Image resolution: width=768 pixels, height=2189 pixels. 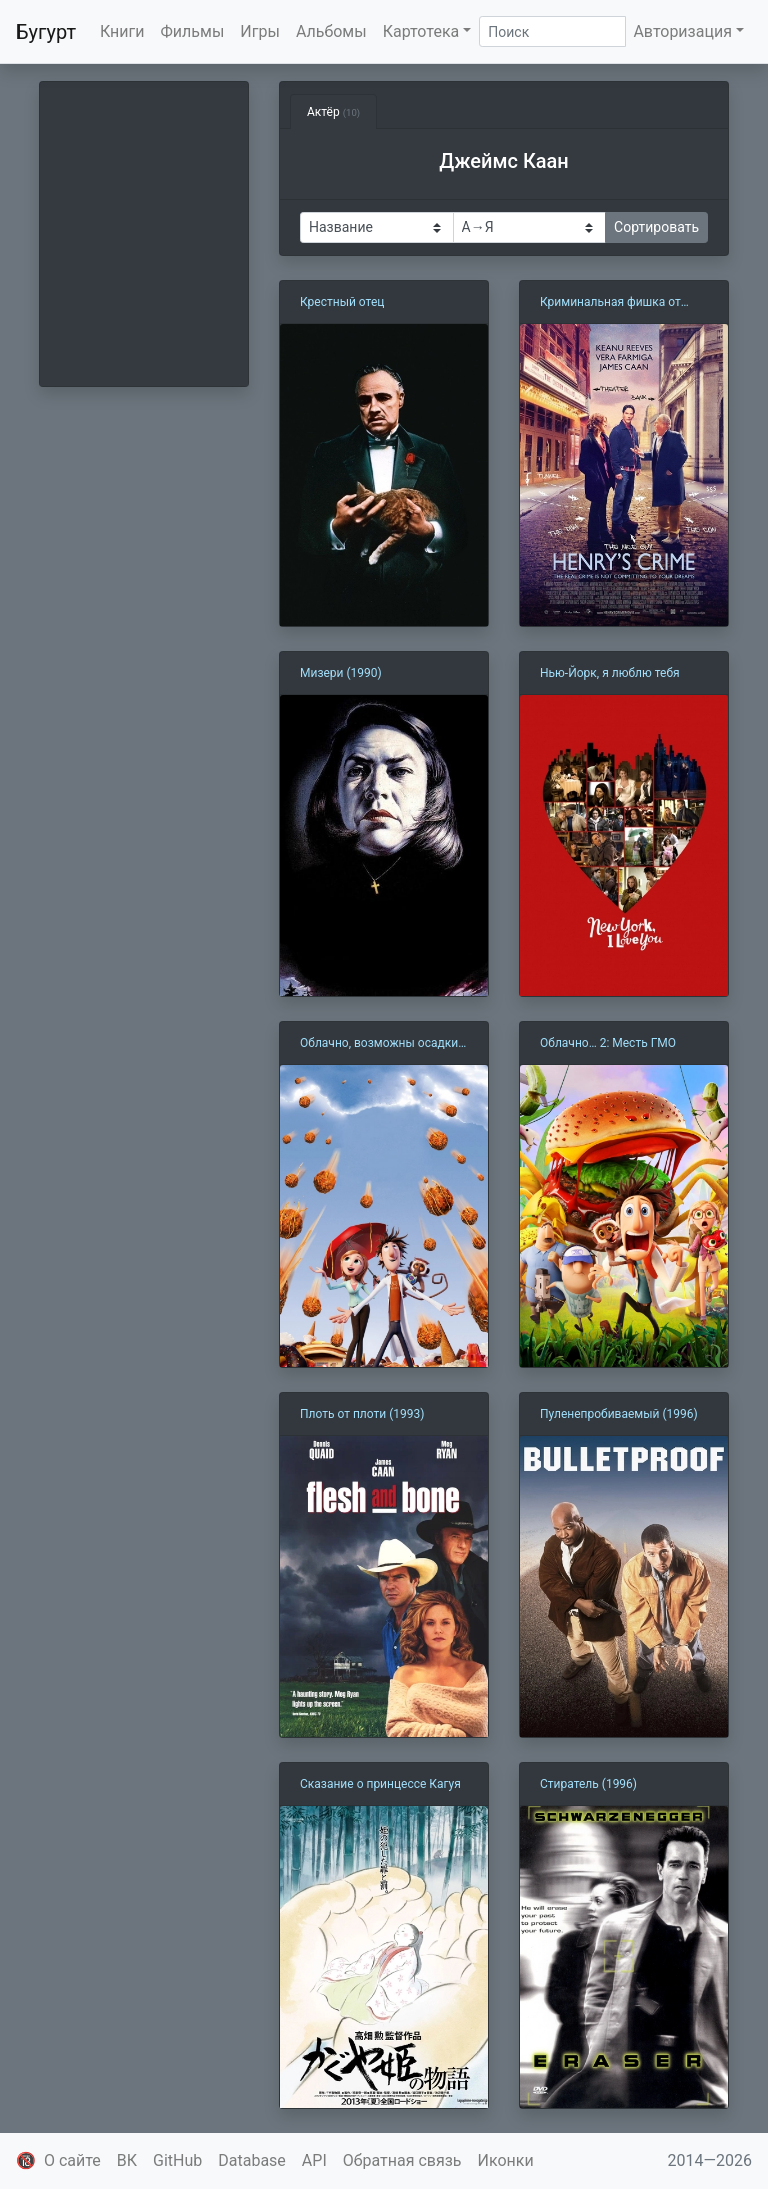 I want to click on Альбомы, so click(x=331, y=31).